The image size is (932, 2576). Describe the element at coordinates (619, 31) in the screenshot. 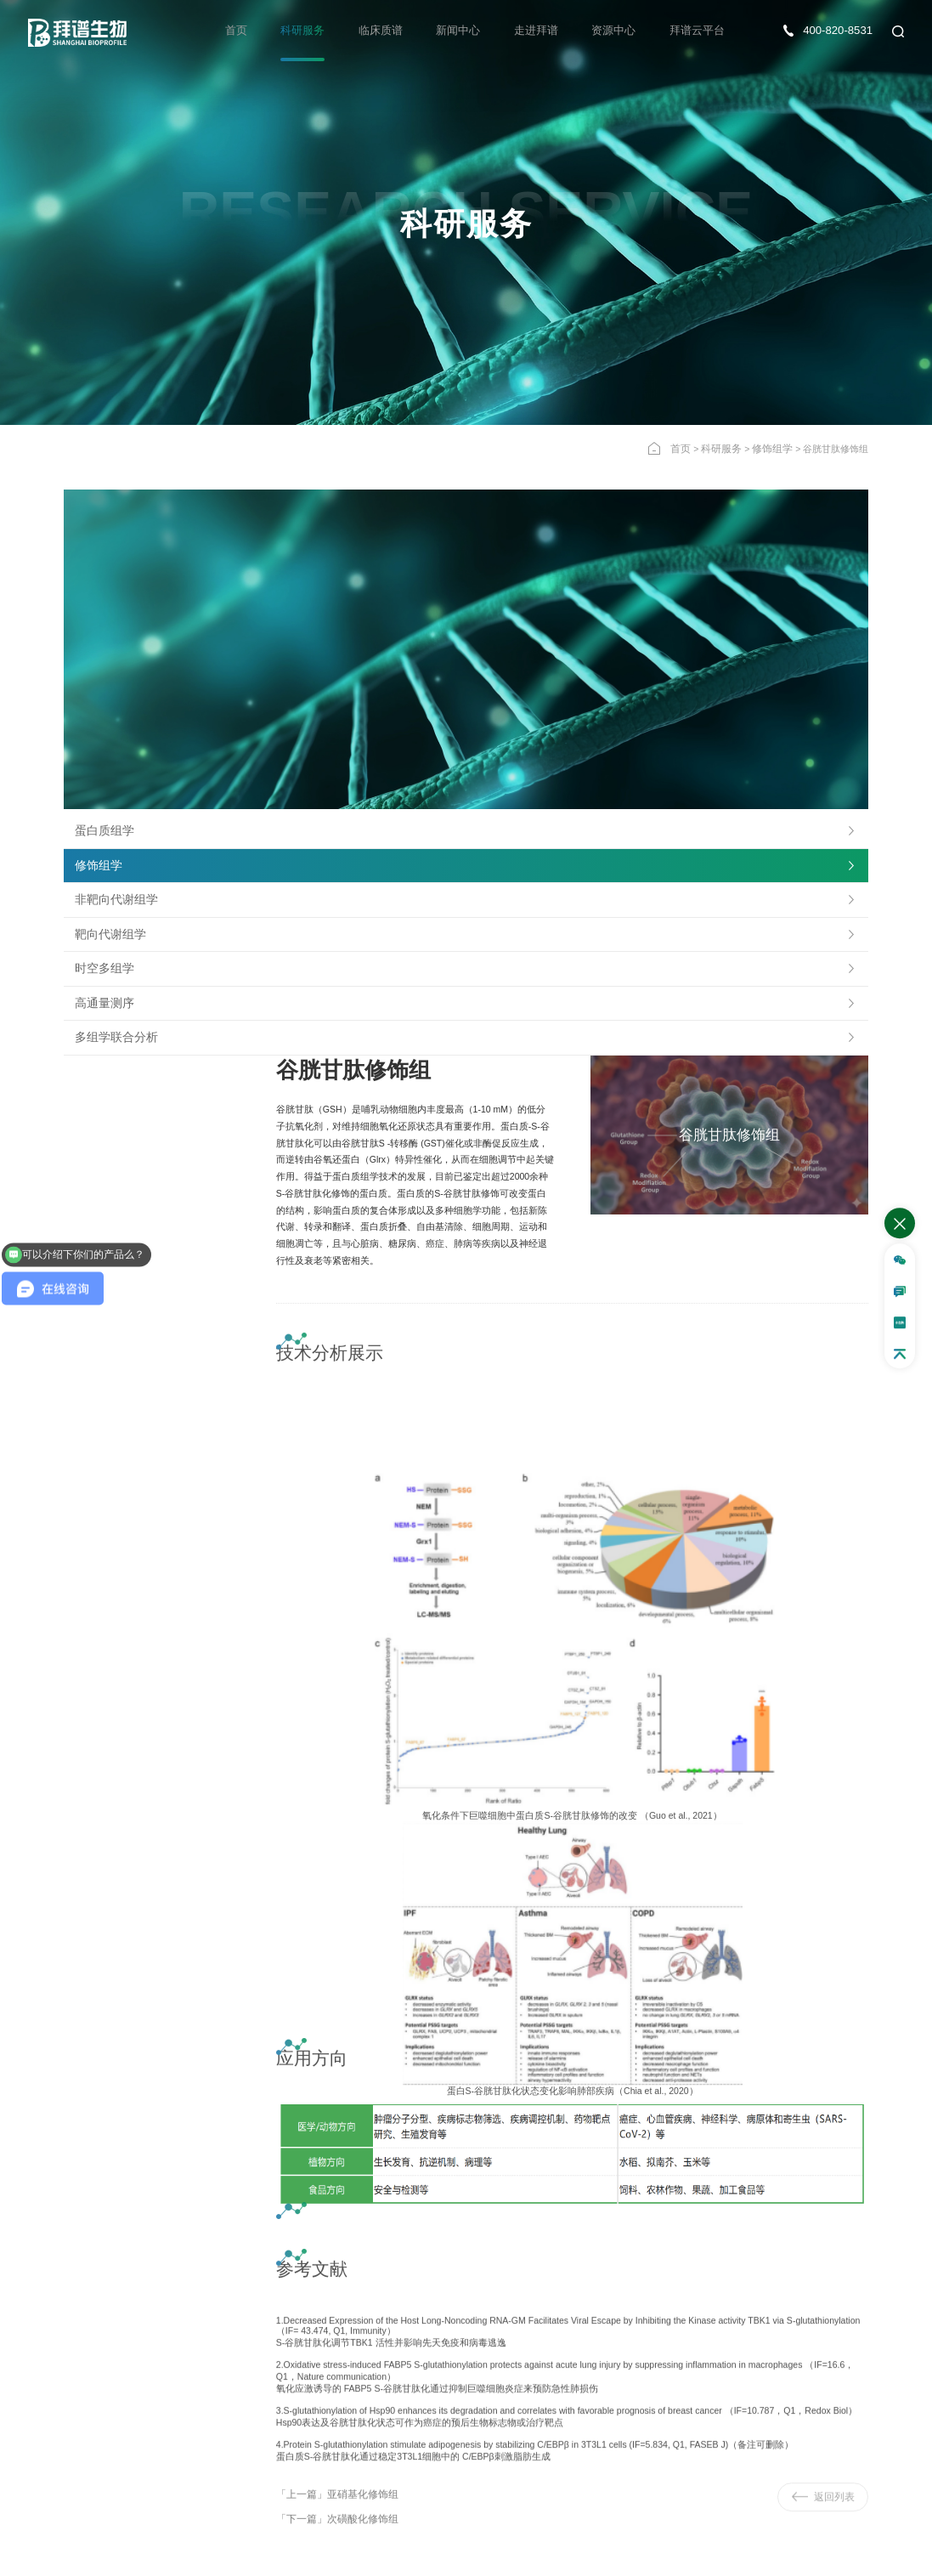

I see `资源中心` at that location.